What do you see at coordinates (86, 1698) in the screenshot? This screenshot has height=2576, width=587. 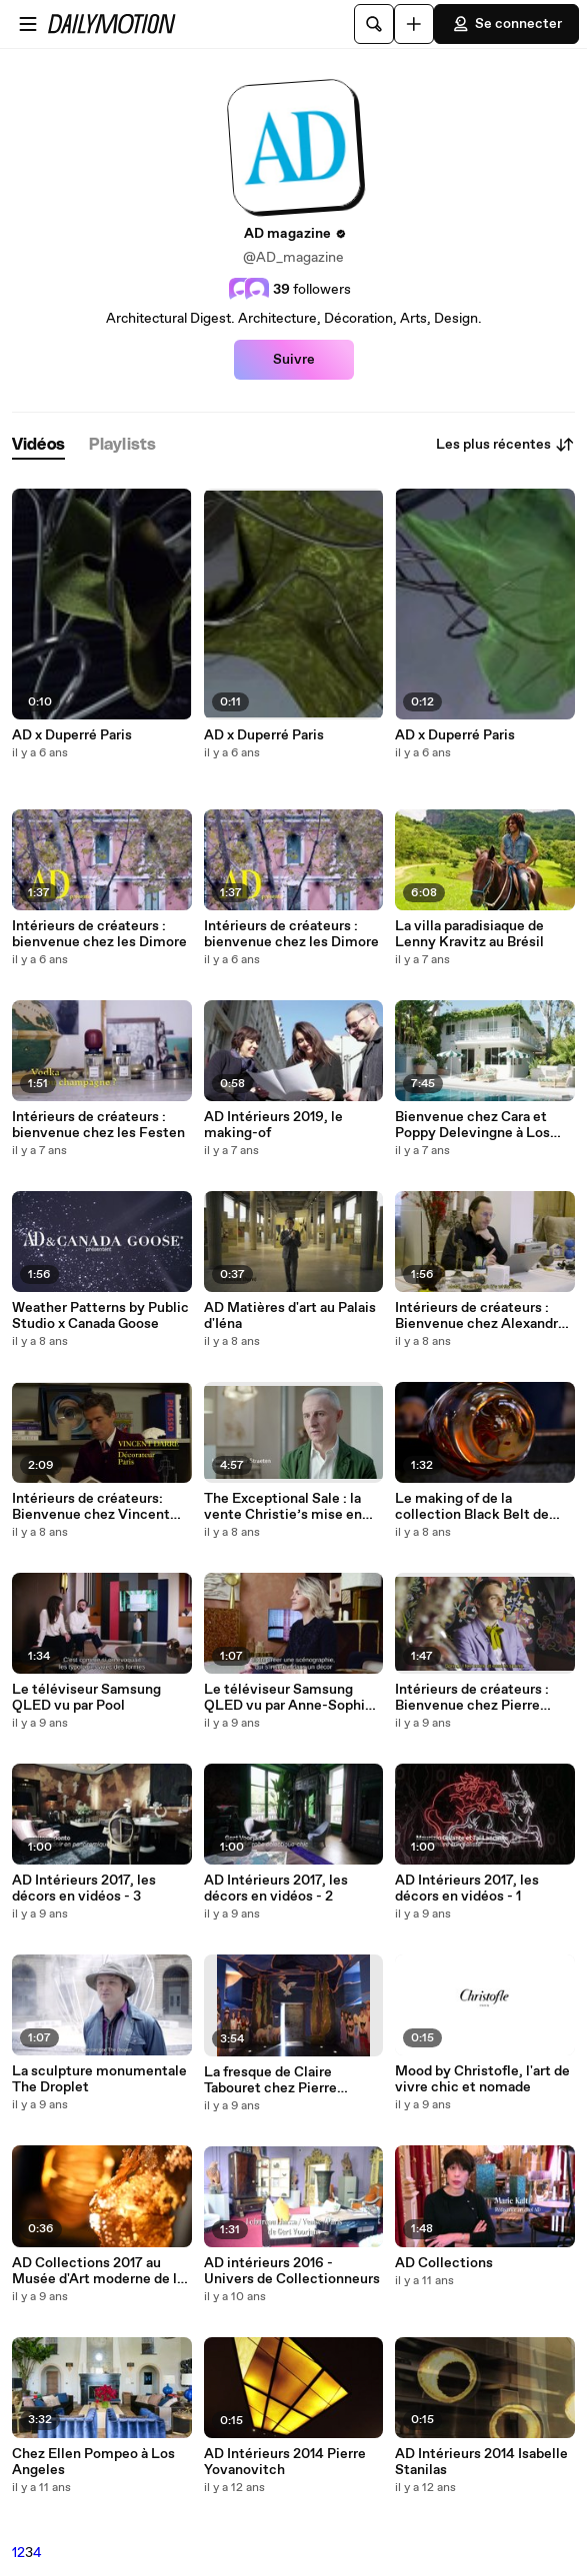 I see `Le téléviseur Samsung QLED vu par Pool` at bounding box center [86, 1698].